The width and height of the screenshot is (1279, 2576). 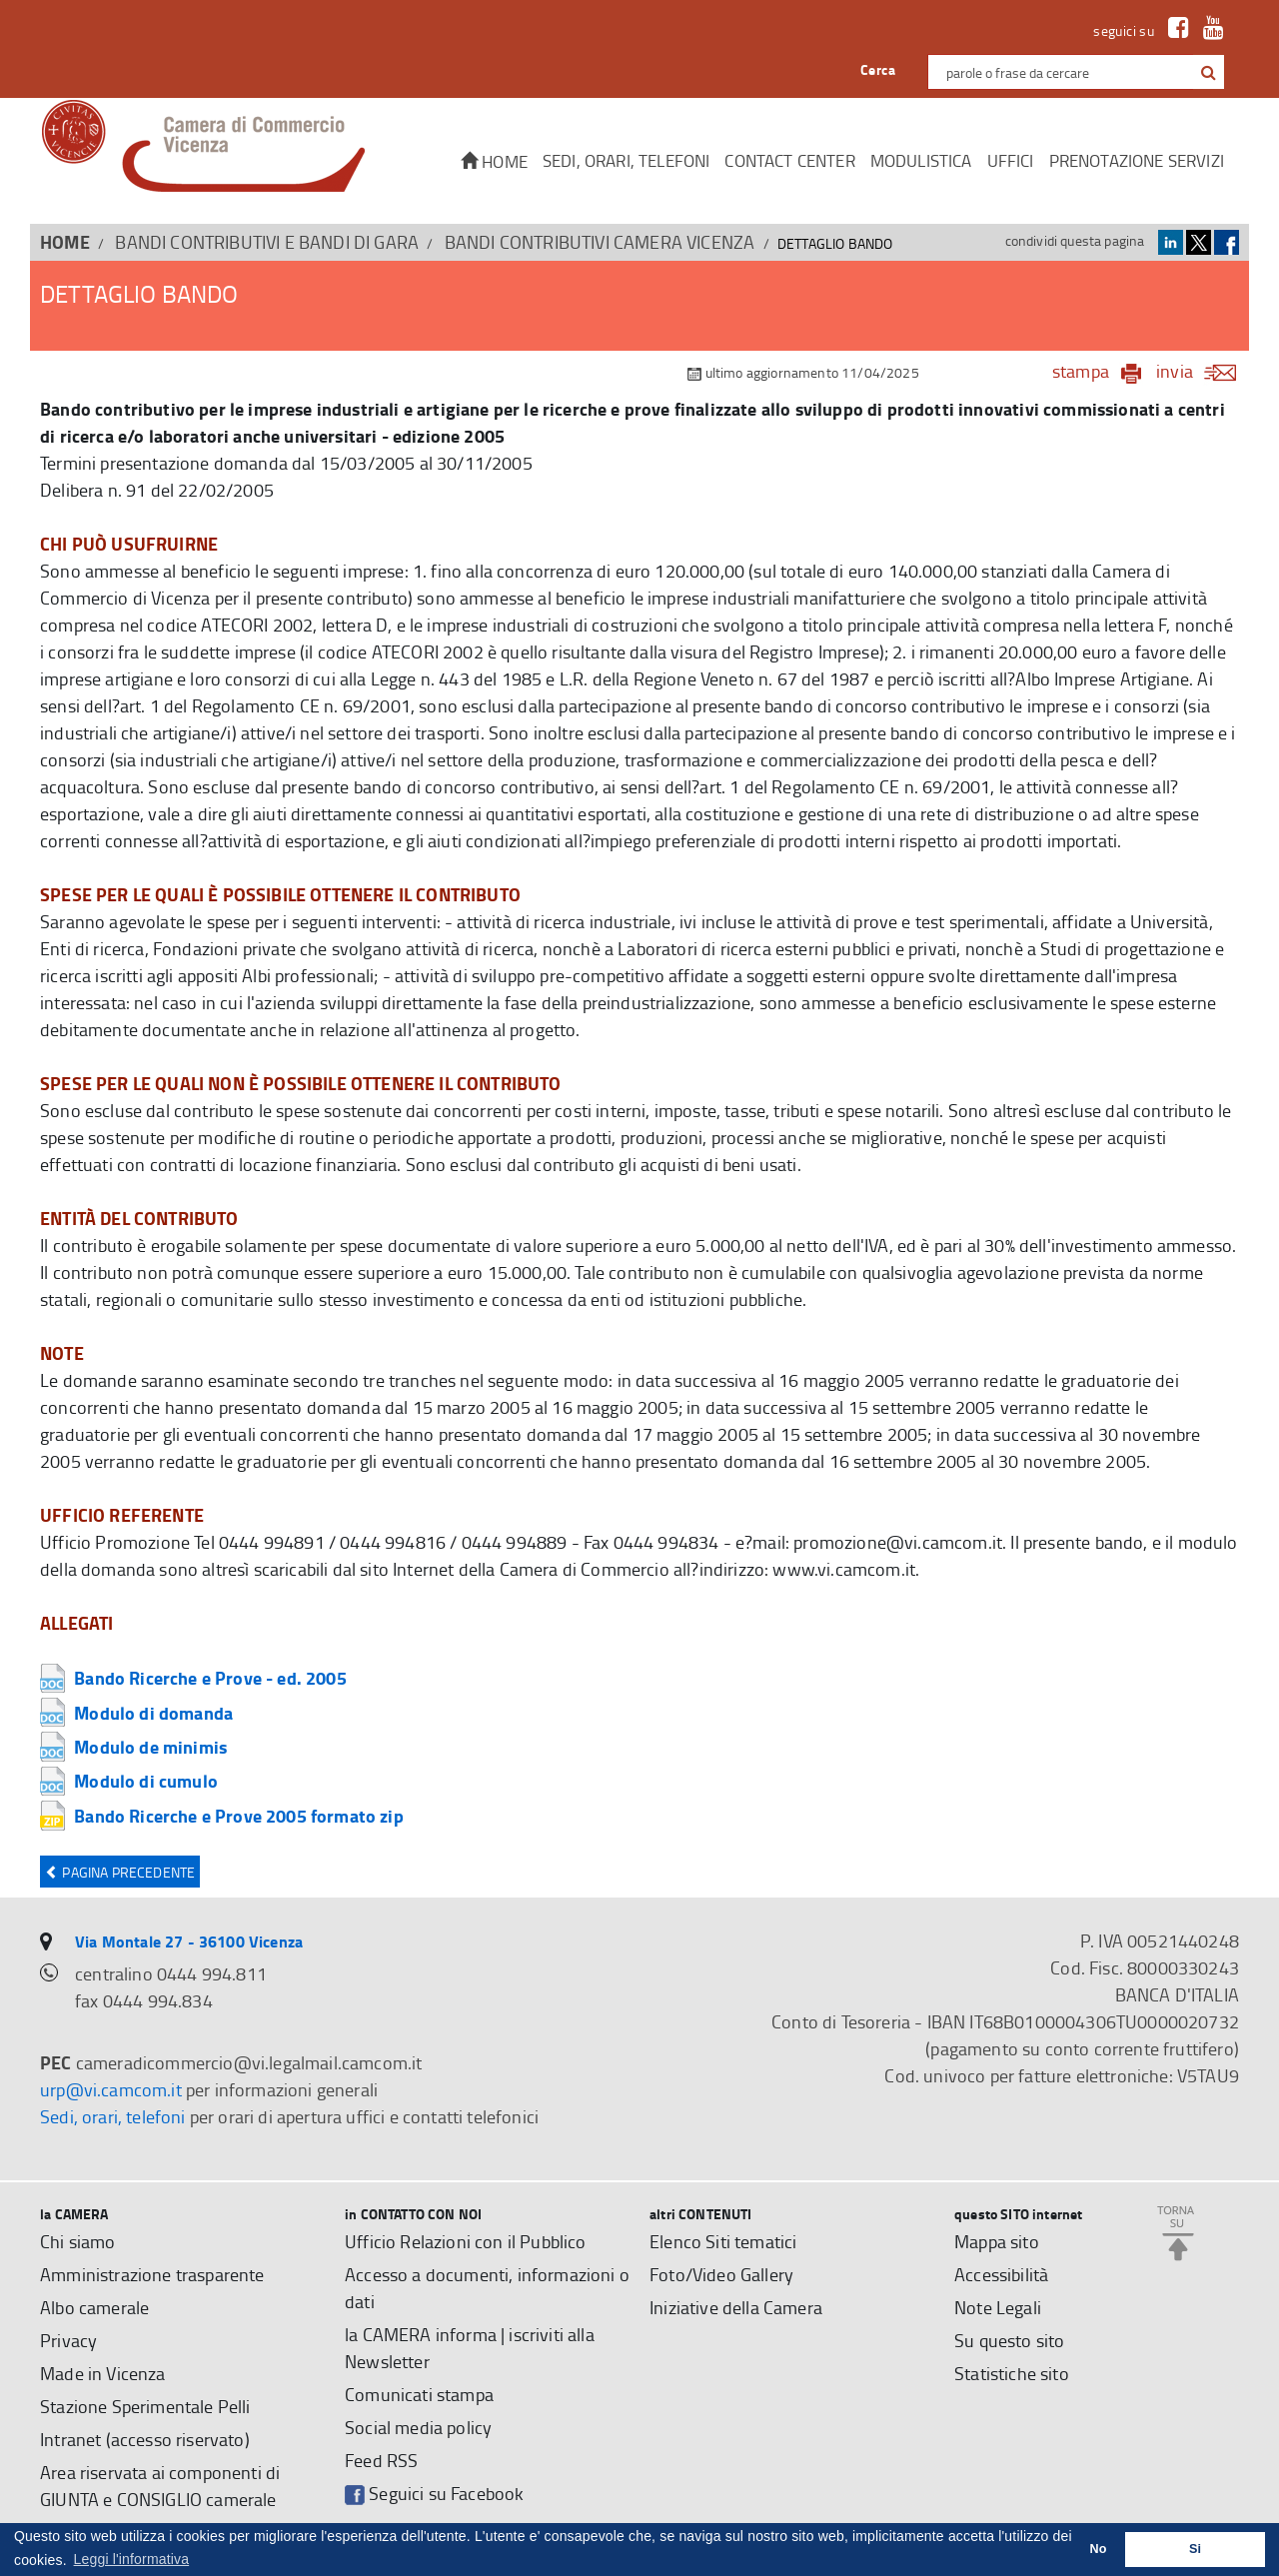 What do you see at coordinates (1206, 72) in the screenshot?
I see `[cerca con google]` at bounding box center [1206, 72].